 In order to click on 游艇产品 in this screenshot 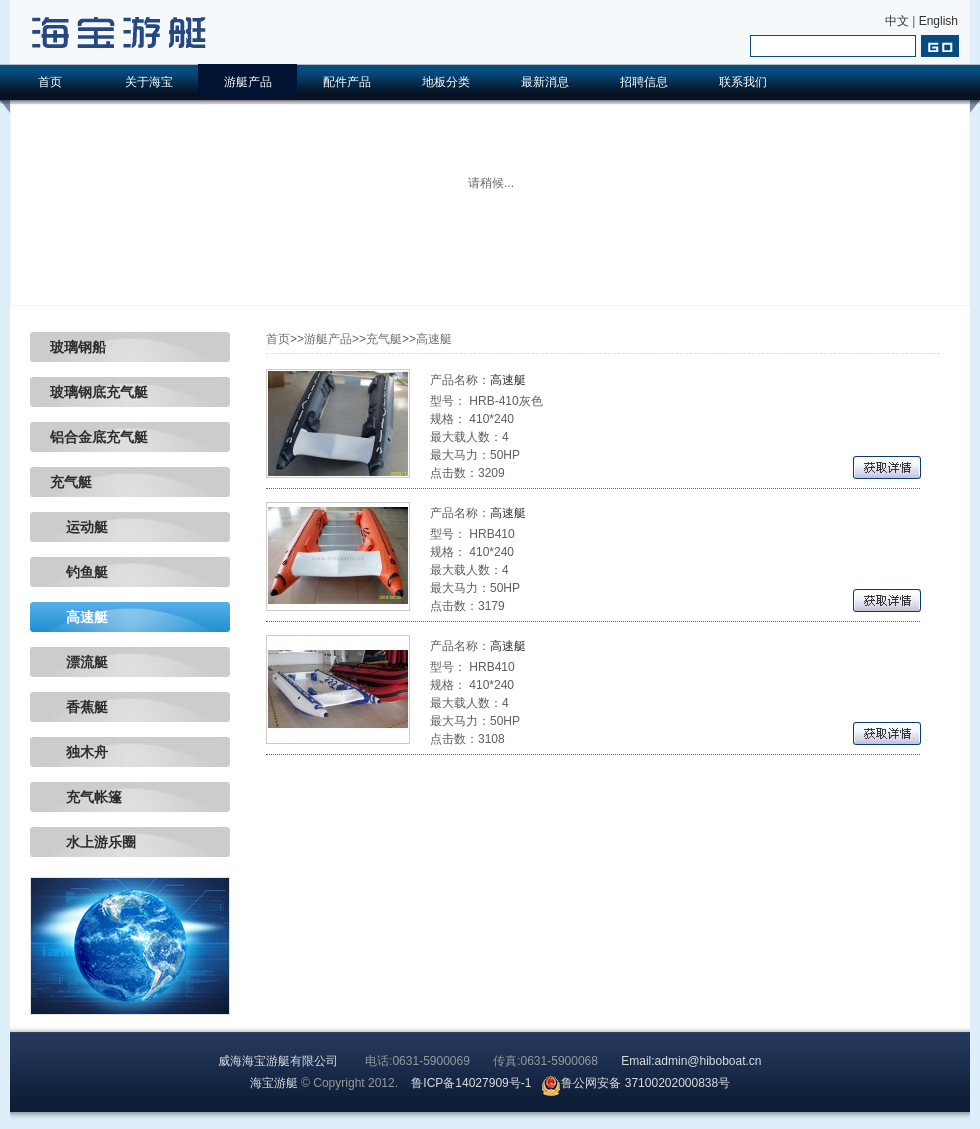, I will do `click(248, 82)`.